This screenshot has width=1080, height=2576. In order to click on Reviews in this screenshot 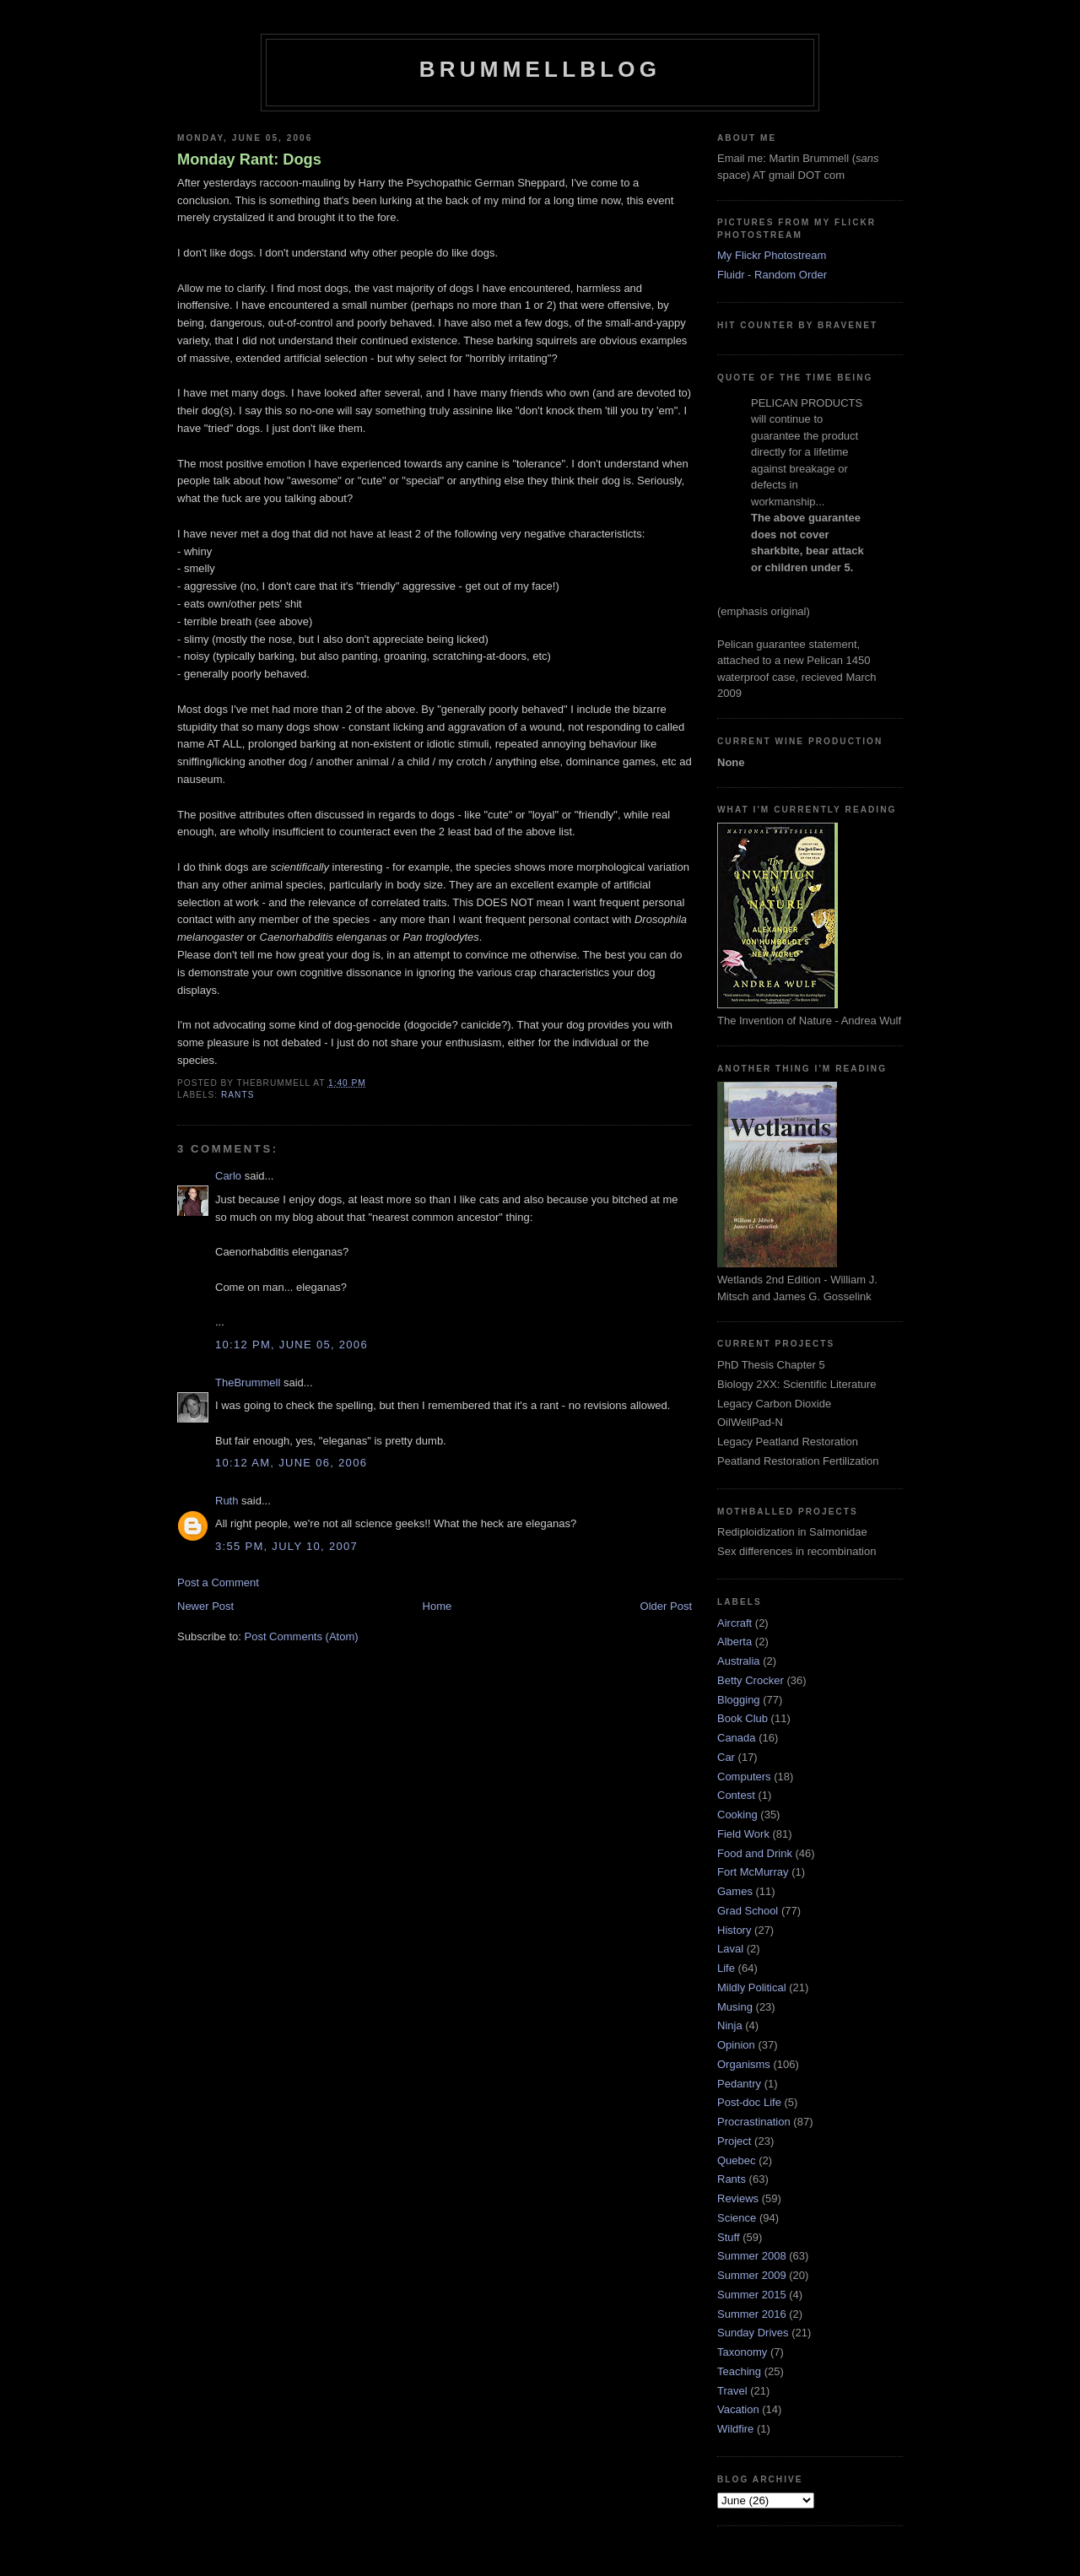, I will do `click(738, 2198)`.